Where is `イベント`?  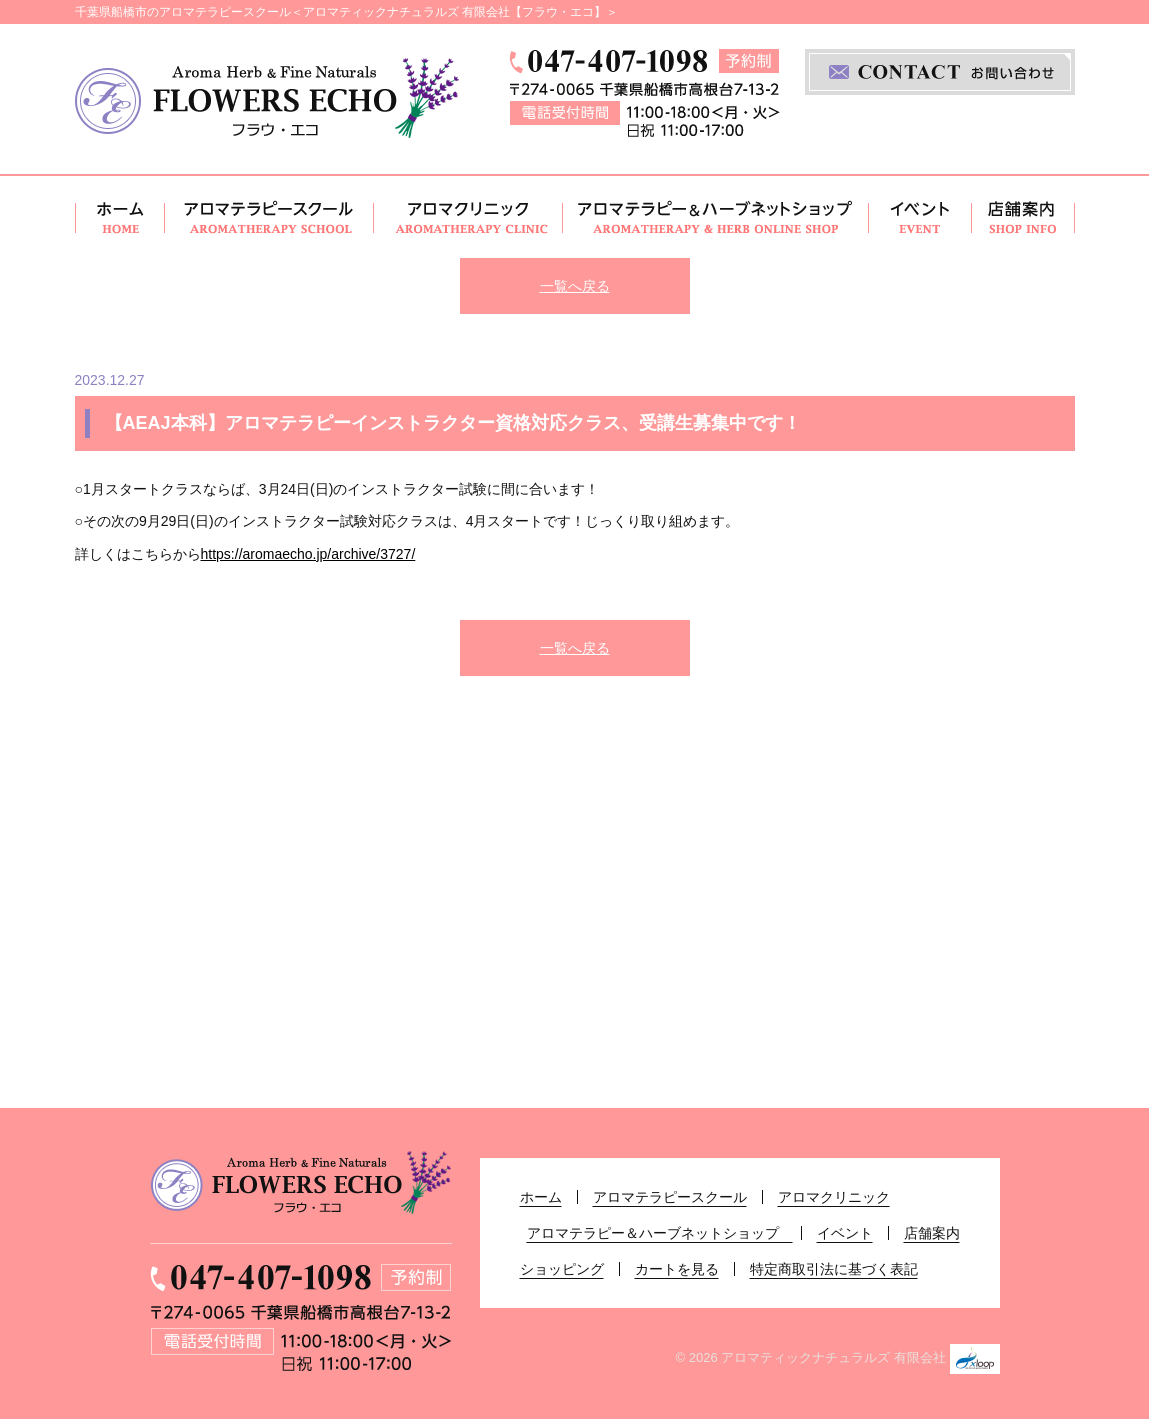 イベント is located at coordinates (920, 217).